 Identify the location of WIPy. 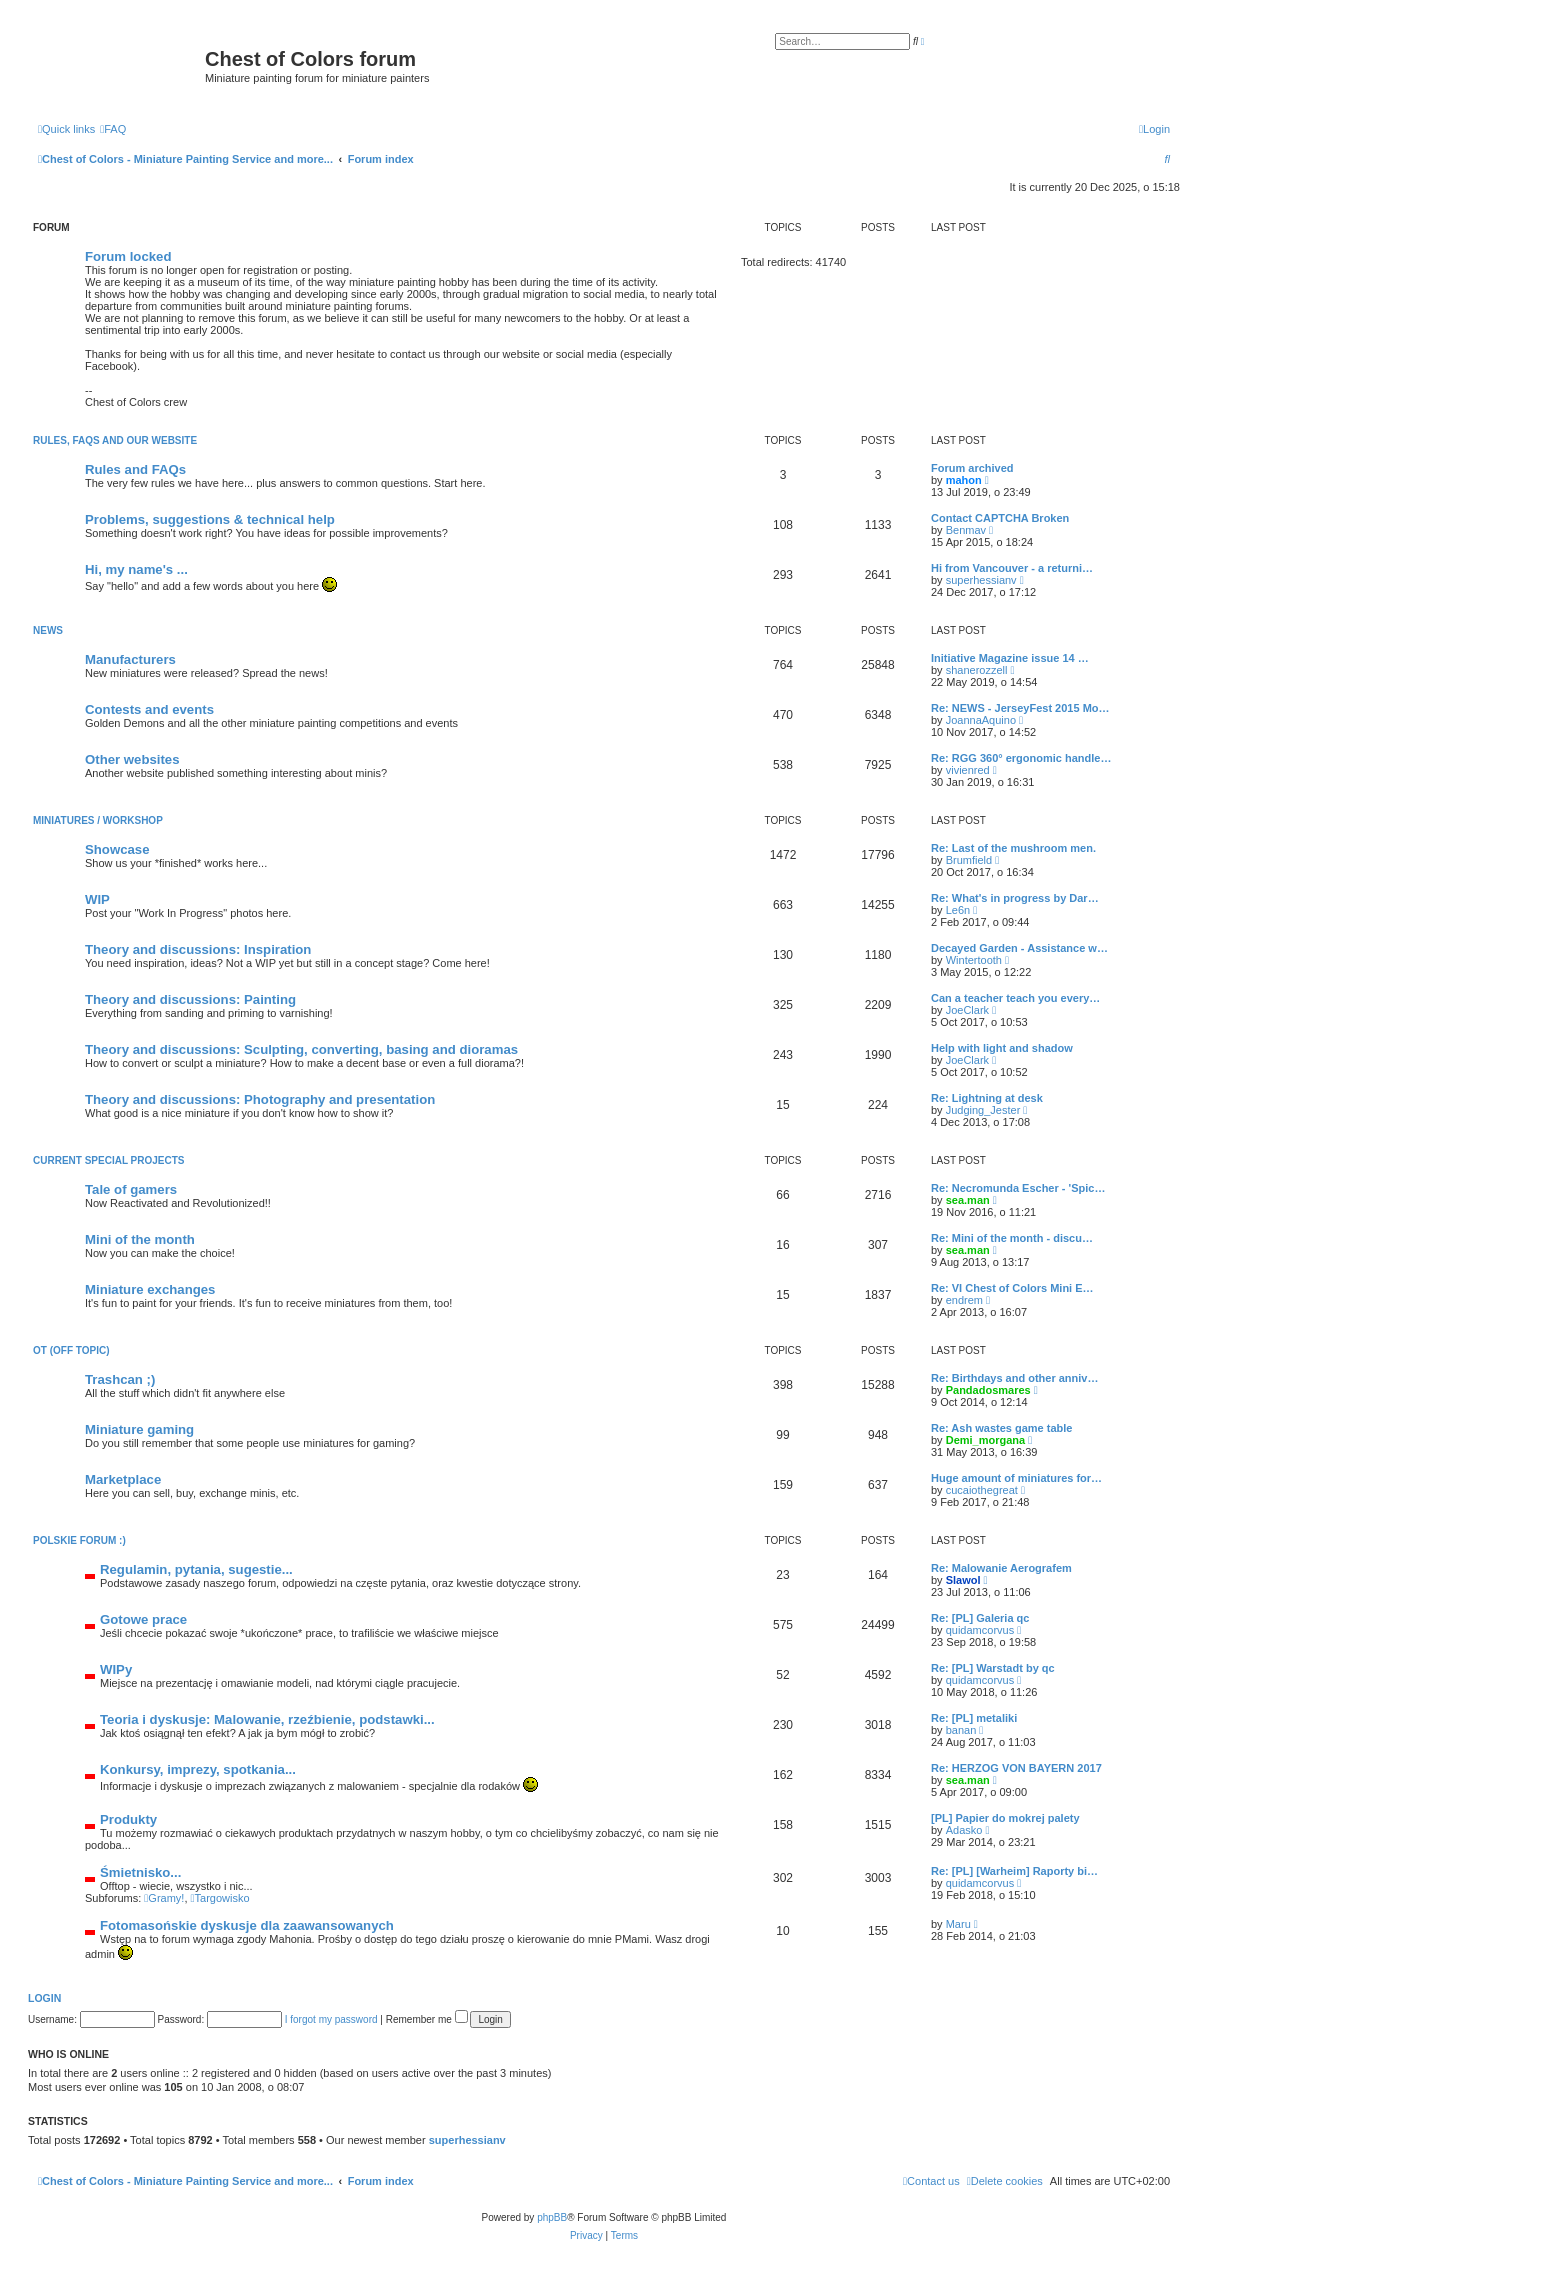
(116, 1669).